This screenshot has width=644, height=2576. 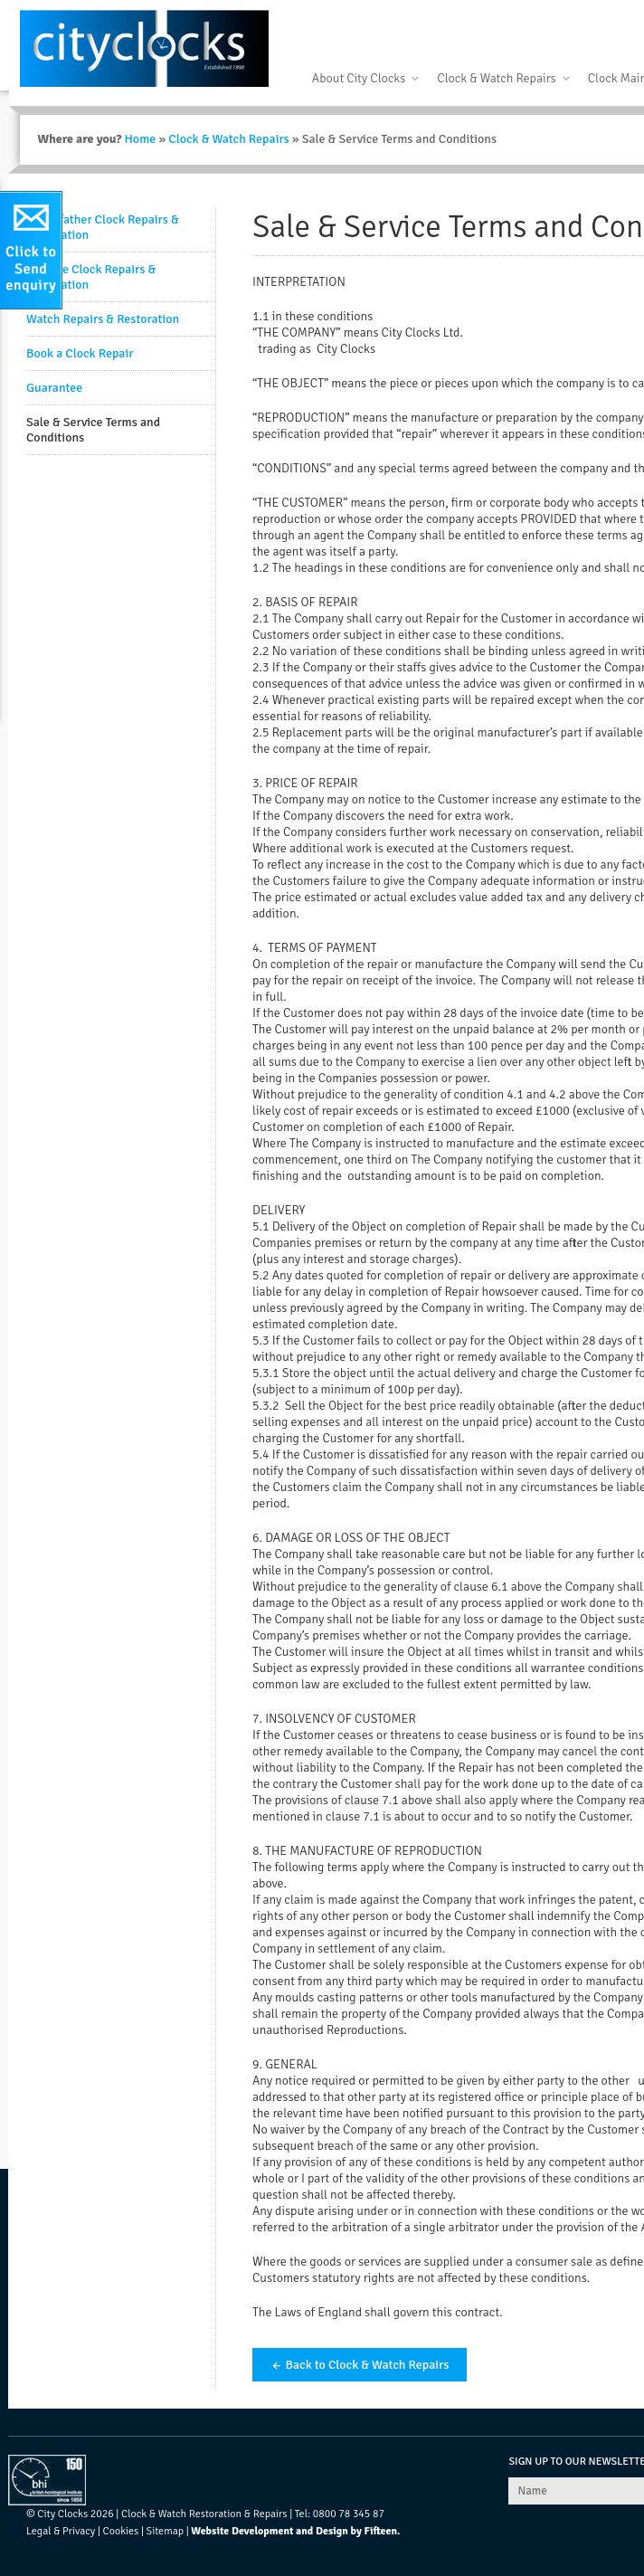 What do you see at coordinates (60, 2531) in the screenshot?
I see `Legal & Privacy` at bounding box center [60, 2531].